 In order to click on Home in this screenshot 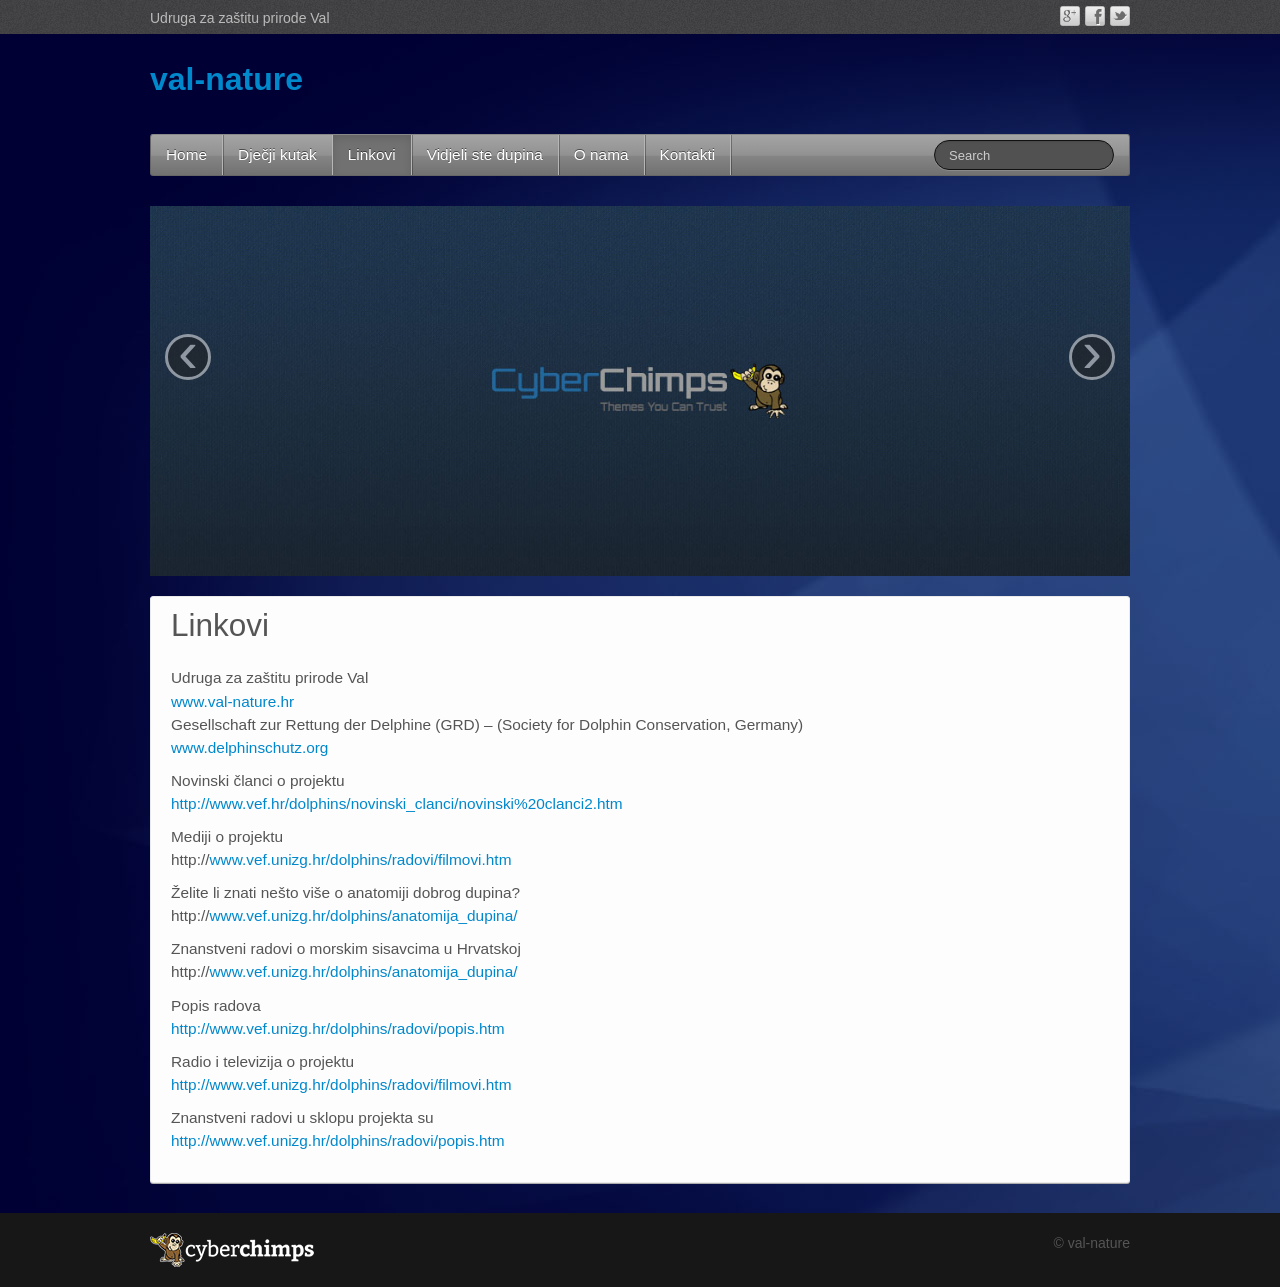, I will do `click(186, 154)`.